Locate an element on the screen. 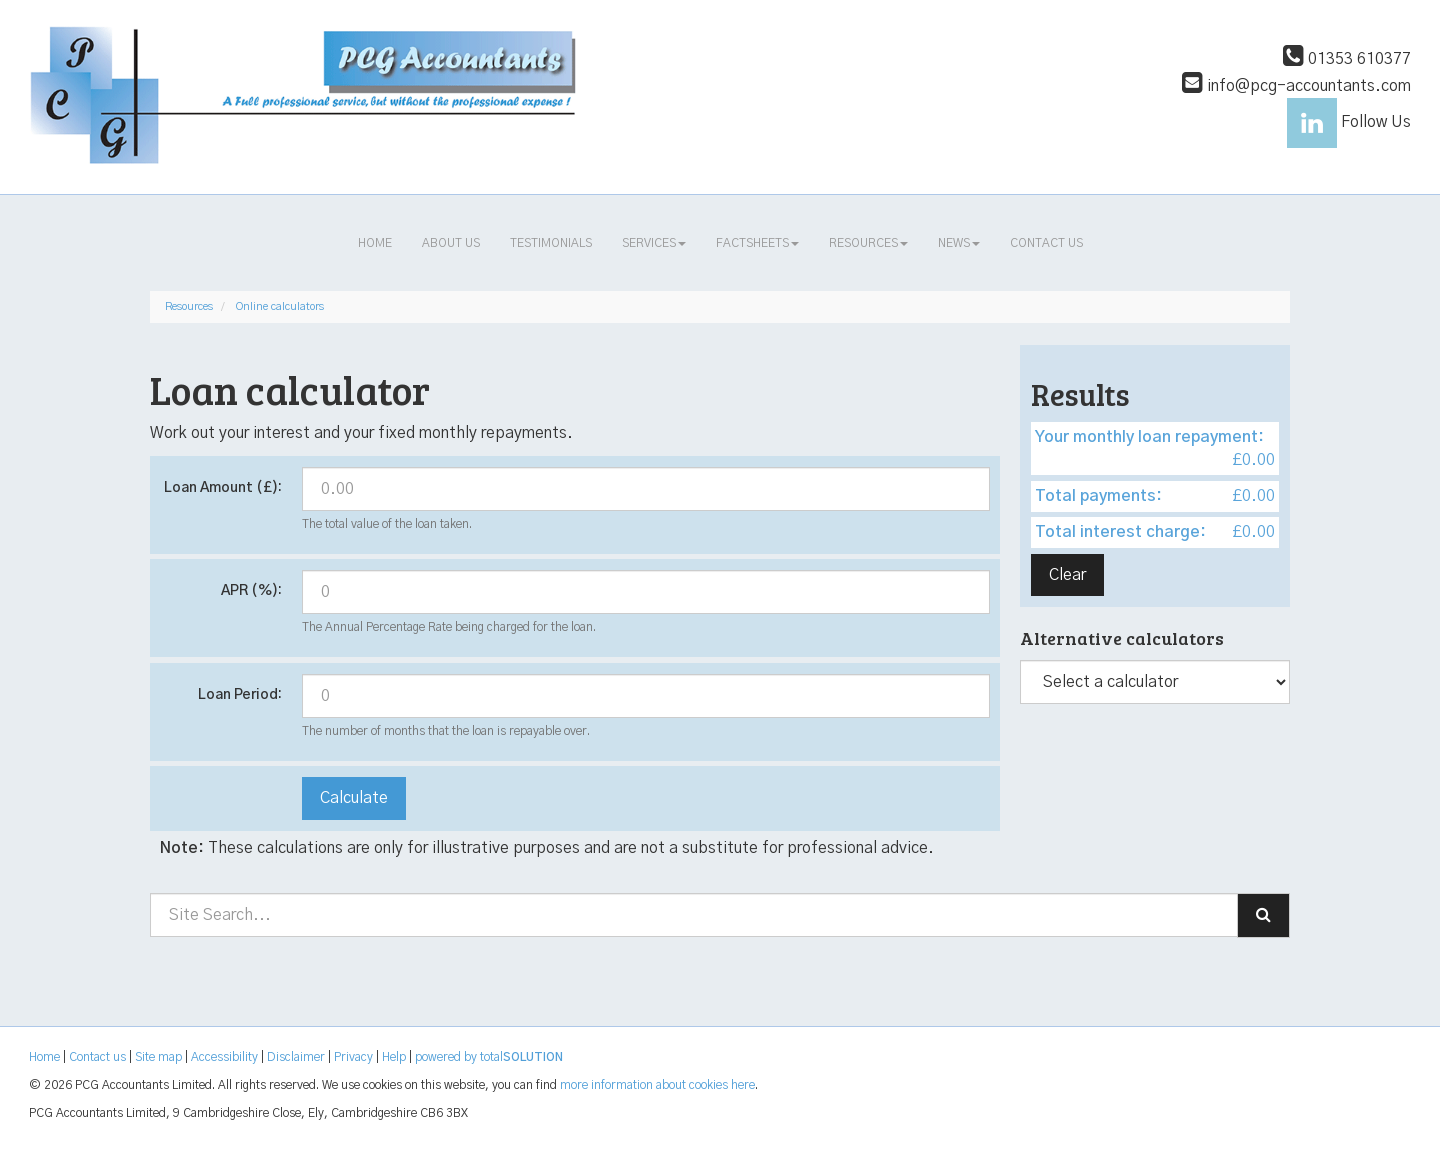  Resources is located at coordinates (868, 243).